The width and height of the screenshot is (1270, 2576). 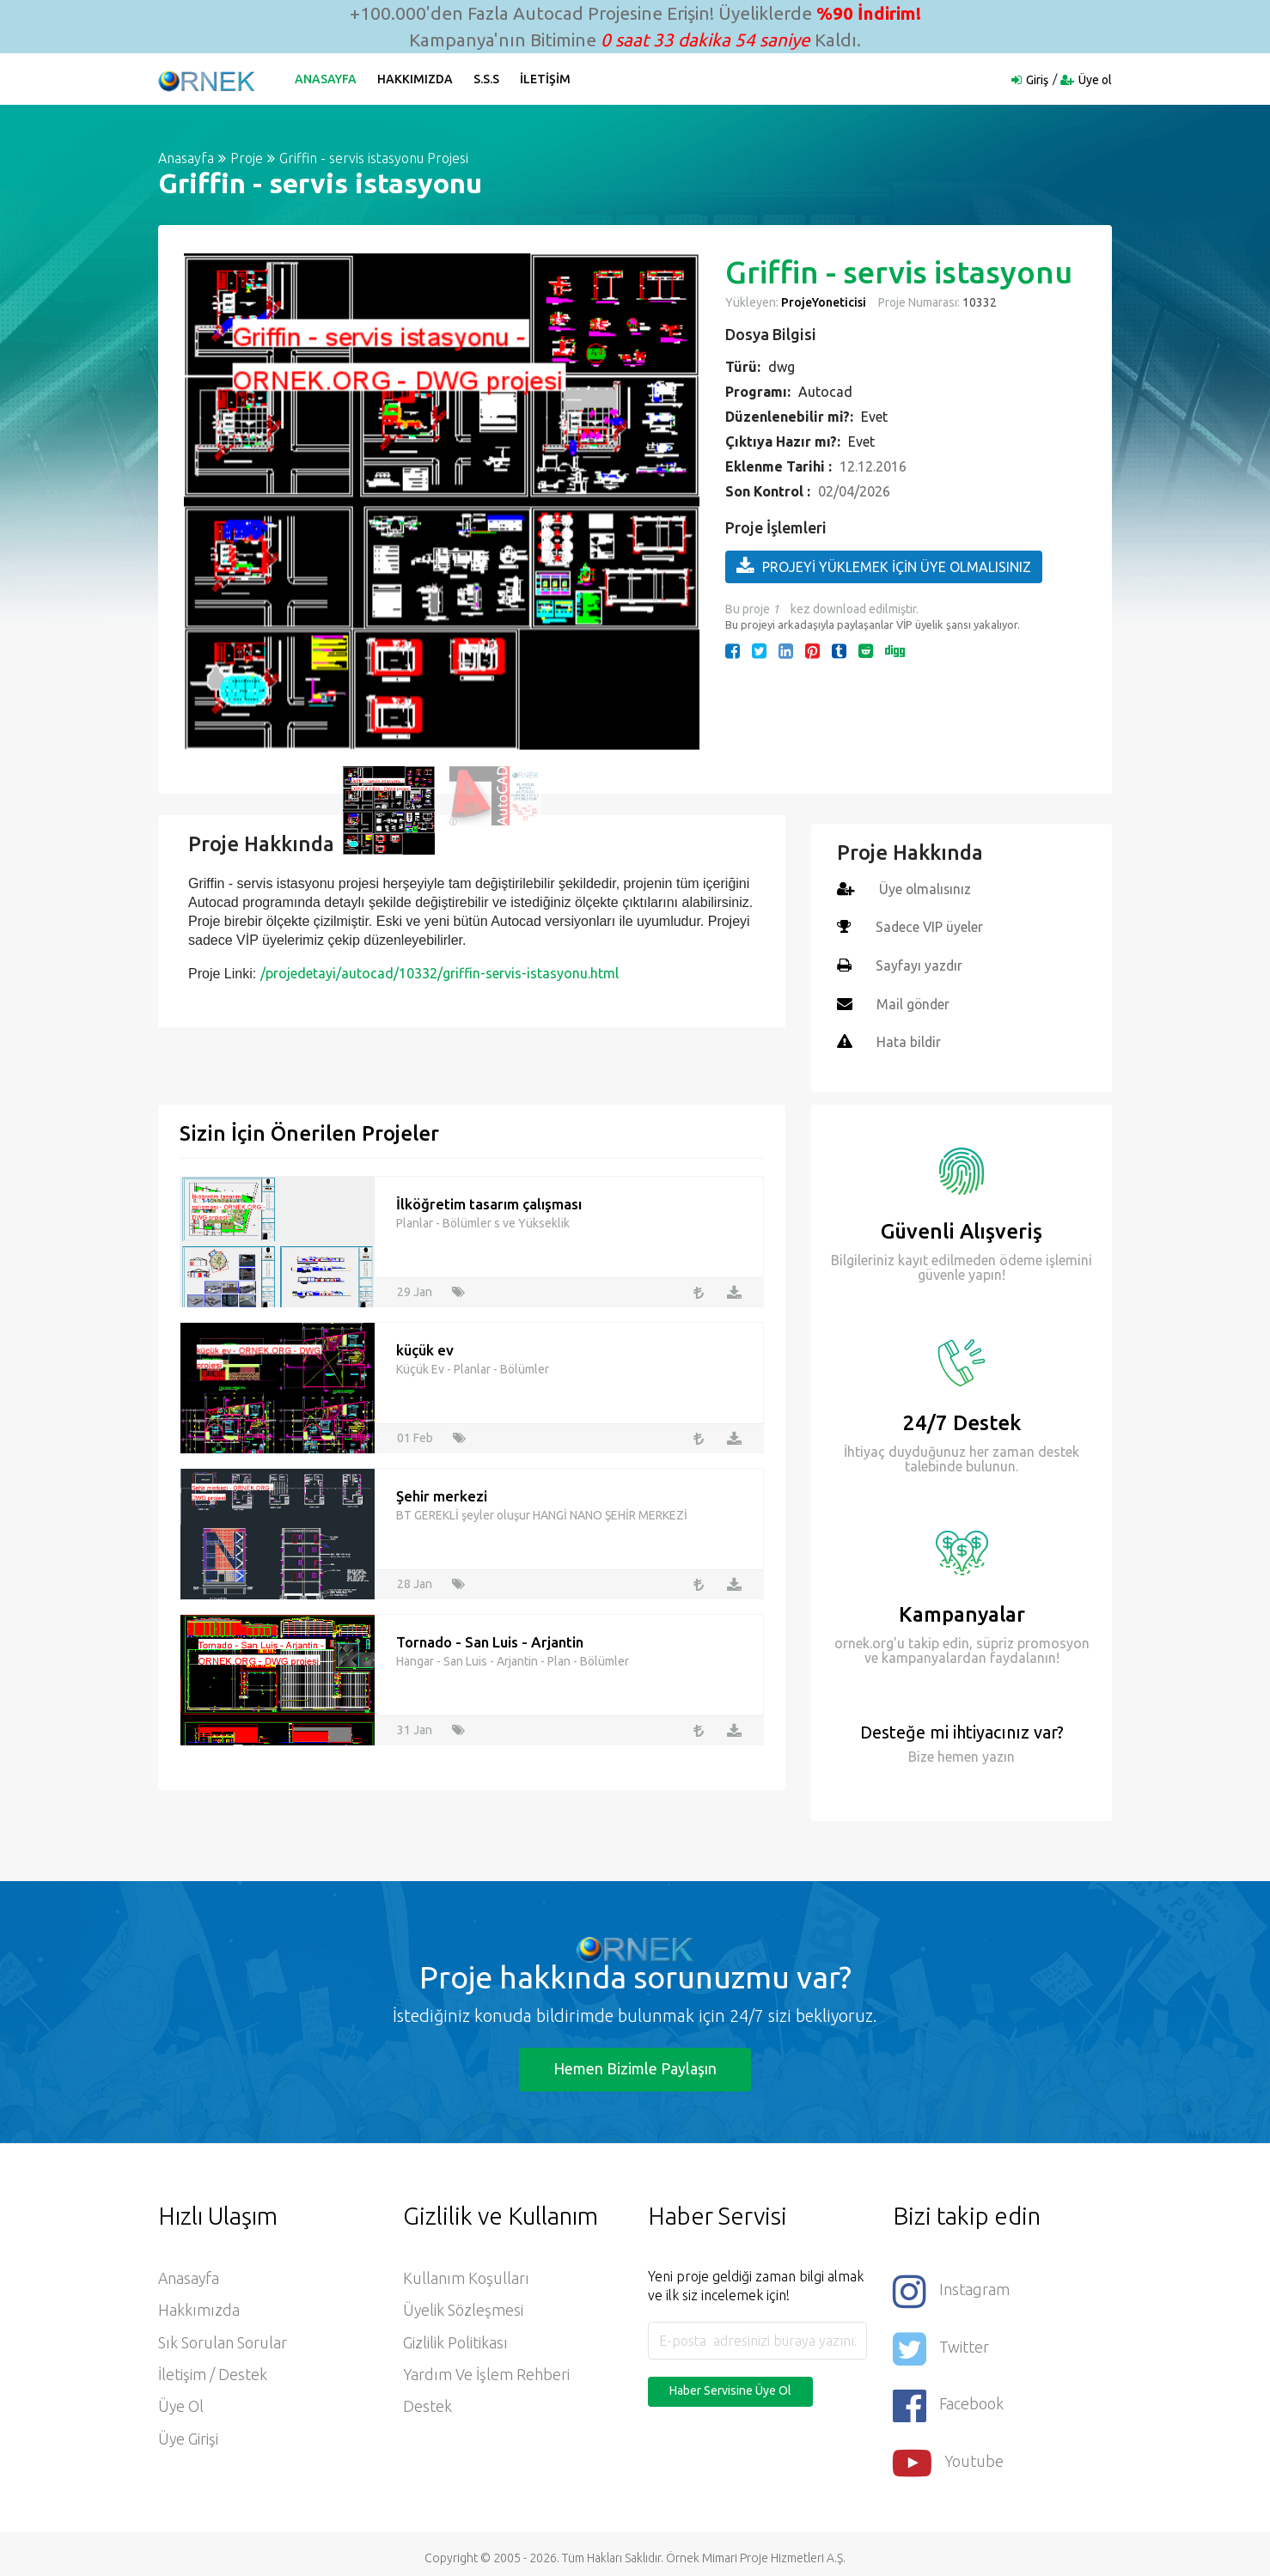 I want to click on Kullanım Koşulları, so click(x=466, y=2276).